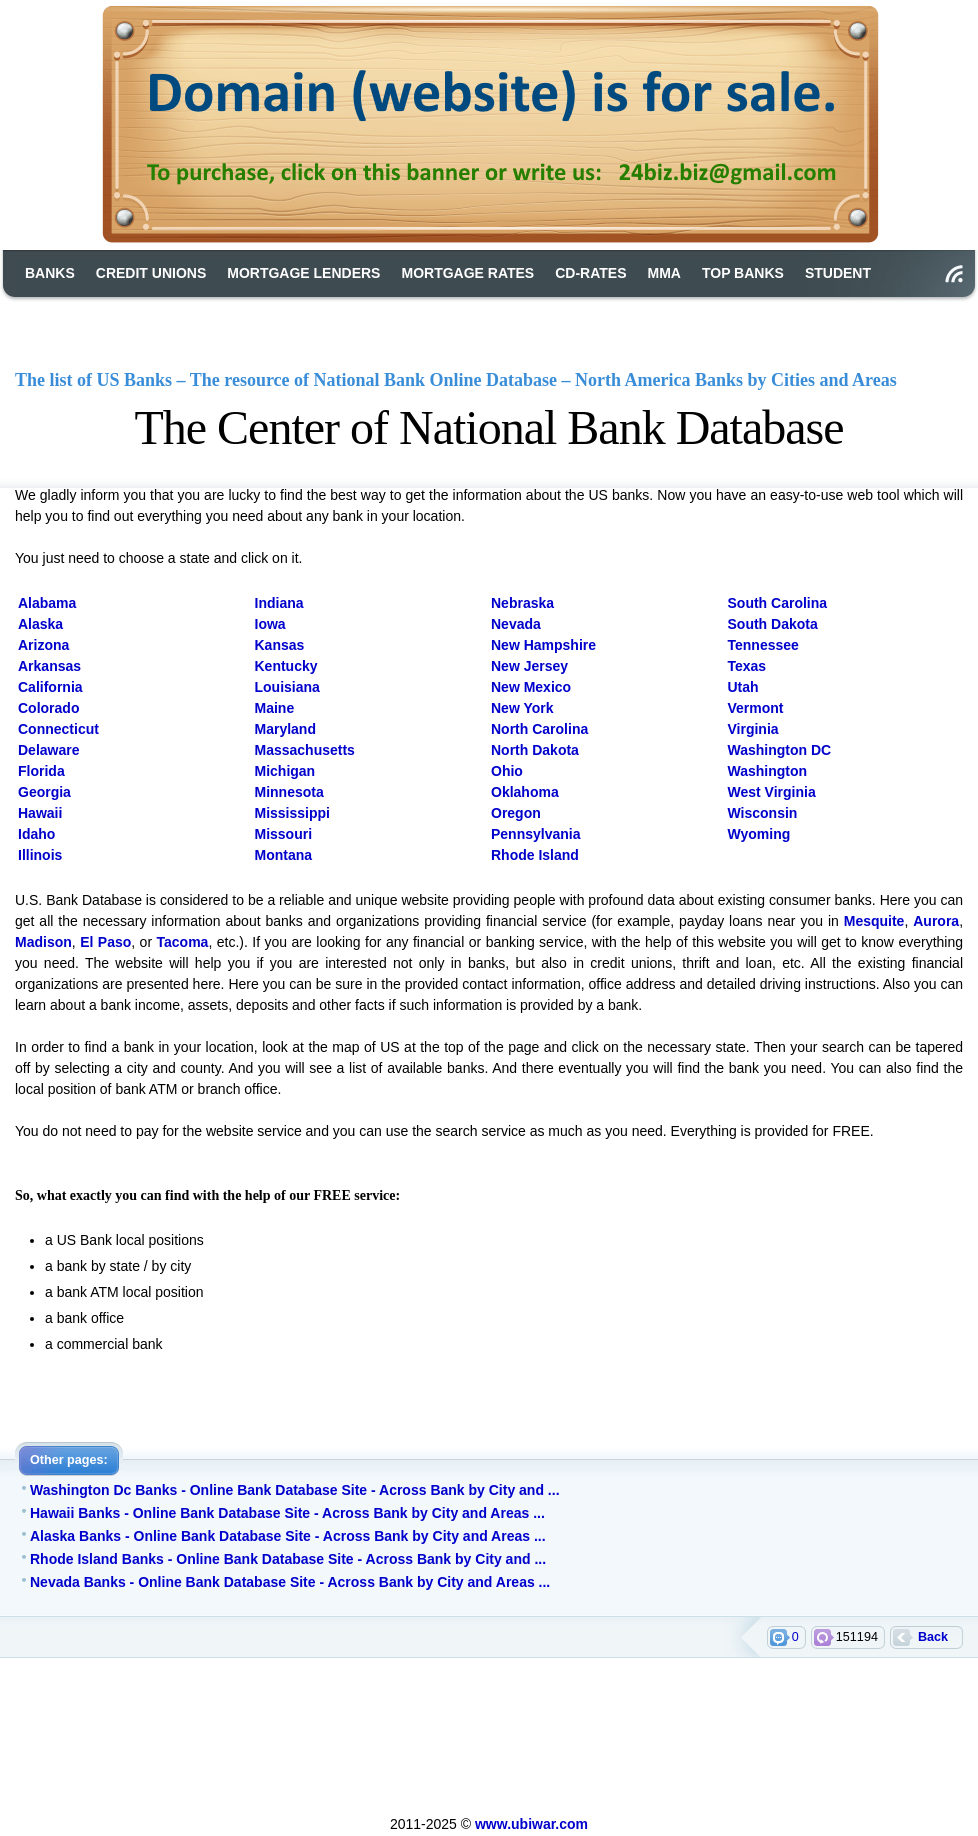 The width and height of the screenshot is (978, 1836). I want to click on New York, so click(522, 708).